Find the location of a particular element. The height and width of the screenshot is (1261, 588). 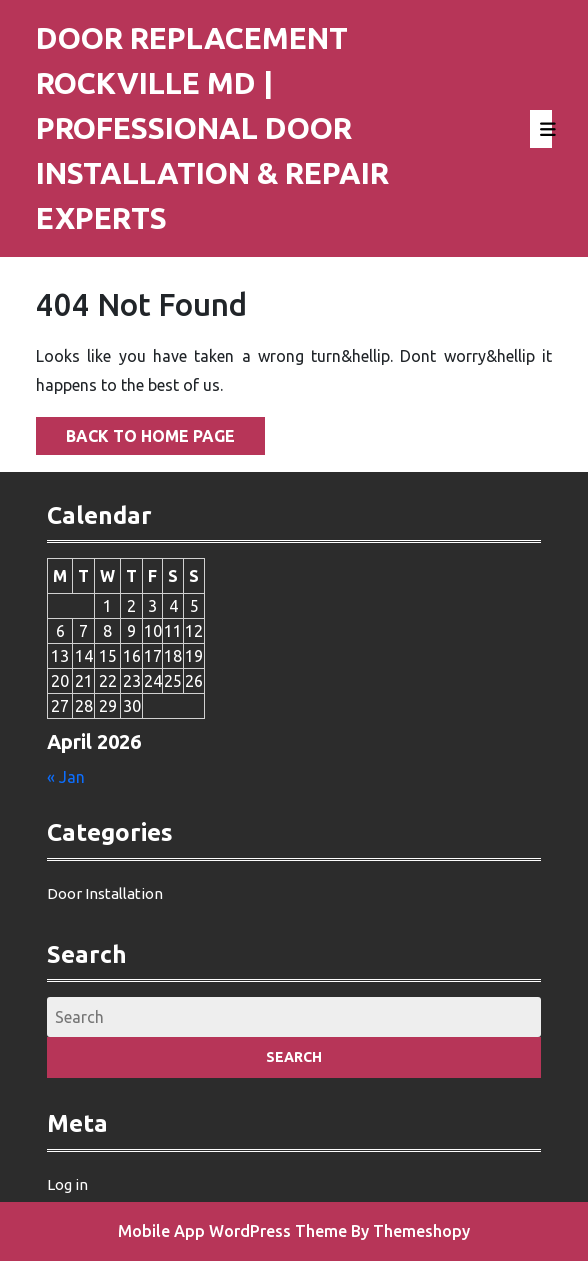

Mobile App WordPress Theme is located at coordinates (232, 1231).